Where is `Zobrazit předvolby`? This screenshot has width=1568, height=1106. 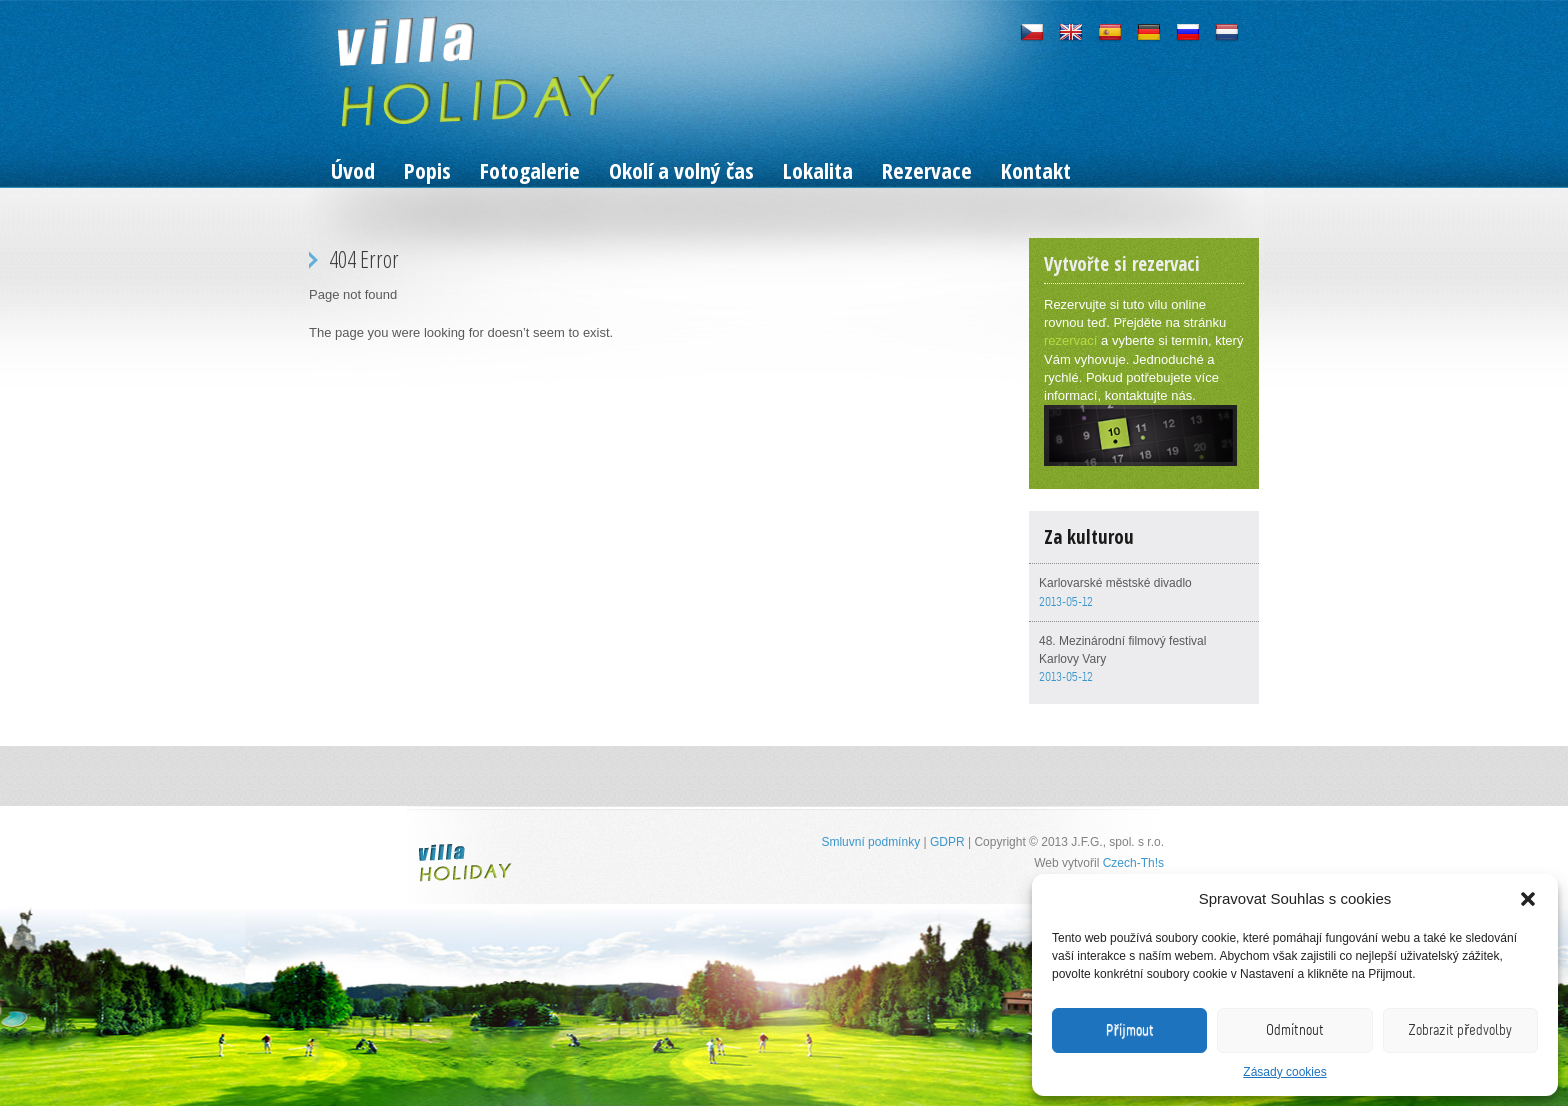
Zobrazit předvolby is located at coordinates (1460, 1030).